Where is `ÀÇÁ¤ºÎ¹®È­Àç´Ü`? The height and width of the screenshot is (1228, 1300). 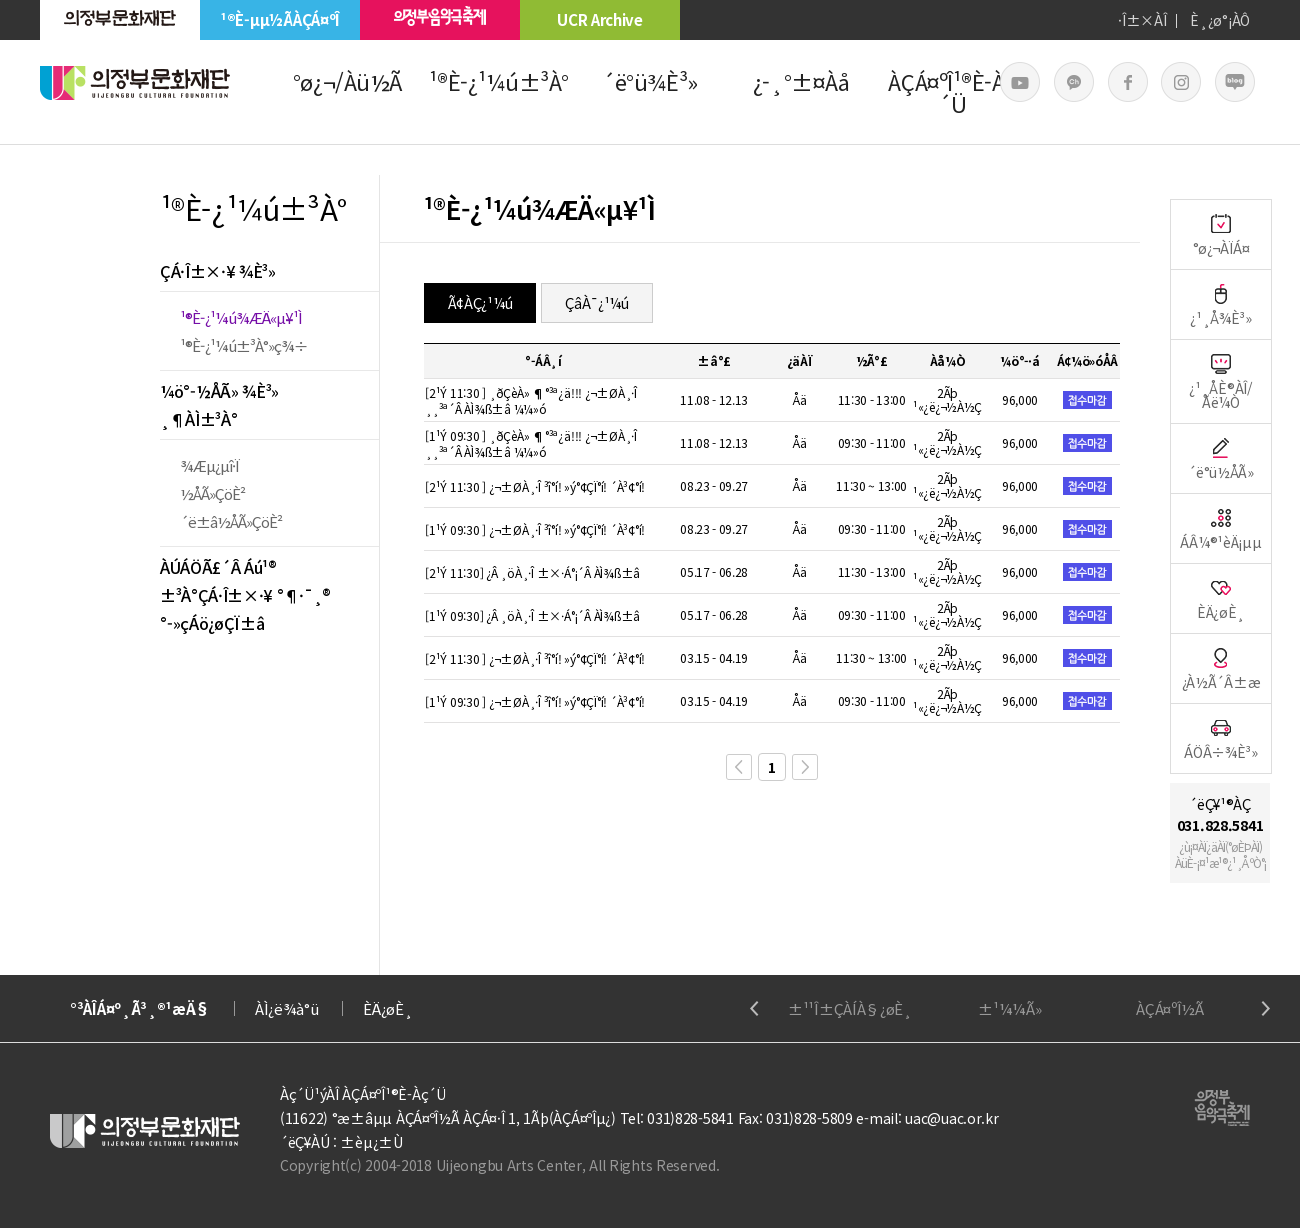
ÀÇÁ¤ºÎ¹®È­Àç´Ü is located at coordinates (952, 92).